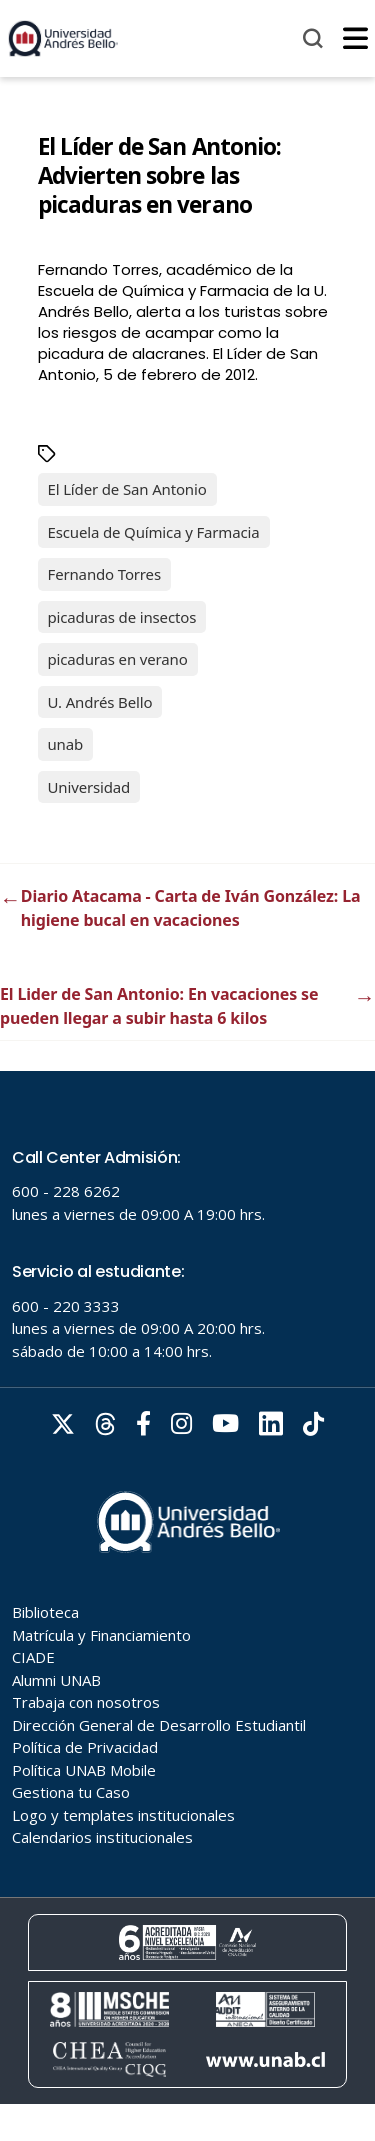 This screenshot has height=2141, width=375. What do you see at coordinates (100, 702) in the screenshot?
I see `U. Andrés Bello` at bounding box center [100, 702].